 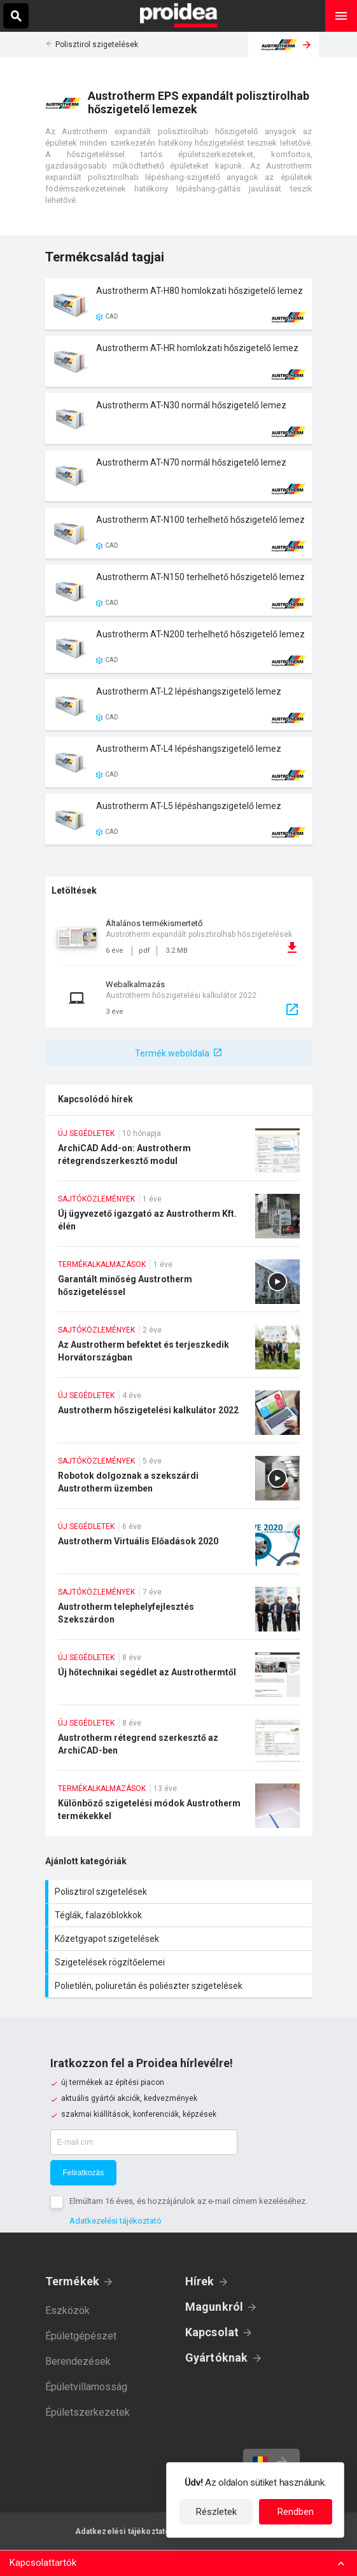 What do you see at coordinates (80, 2336) in the screenshot?
I see `Épületgépészet` at bounding box center [80, 2336].